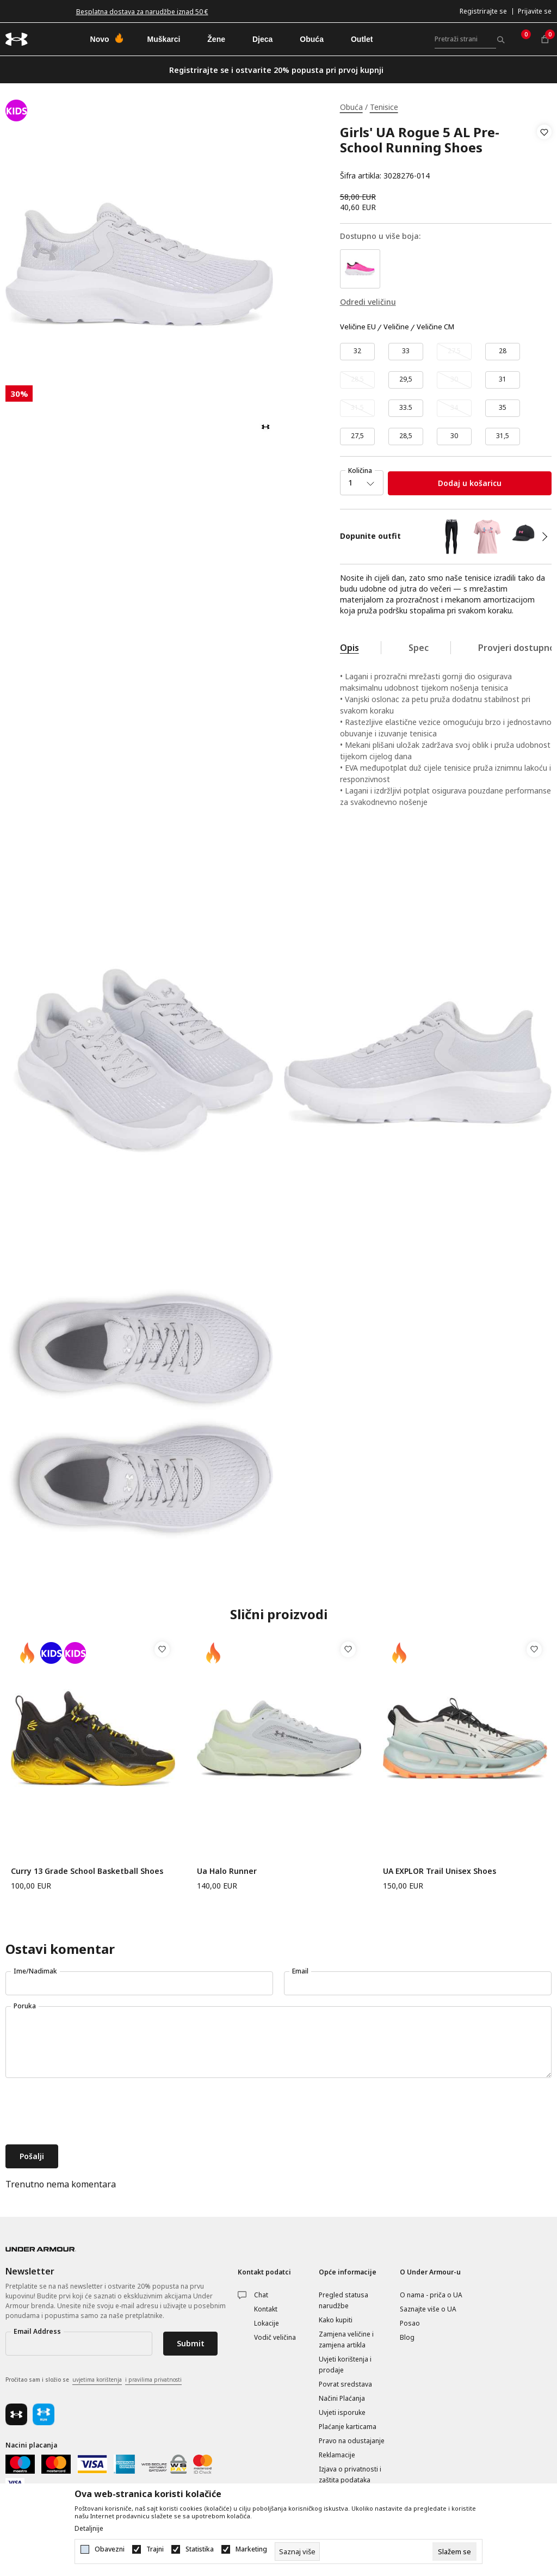  What do you see at coordinates (261, 2295) in the screenshot?
I see `Chat` at bounding box center [261, 2295].